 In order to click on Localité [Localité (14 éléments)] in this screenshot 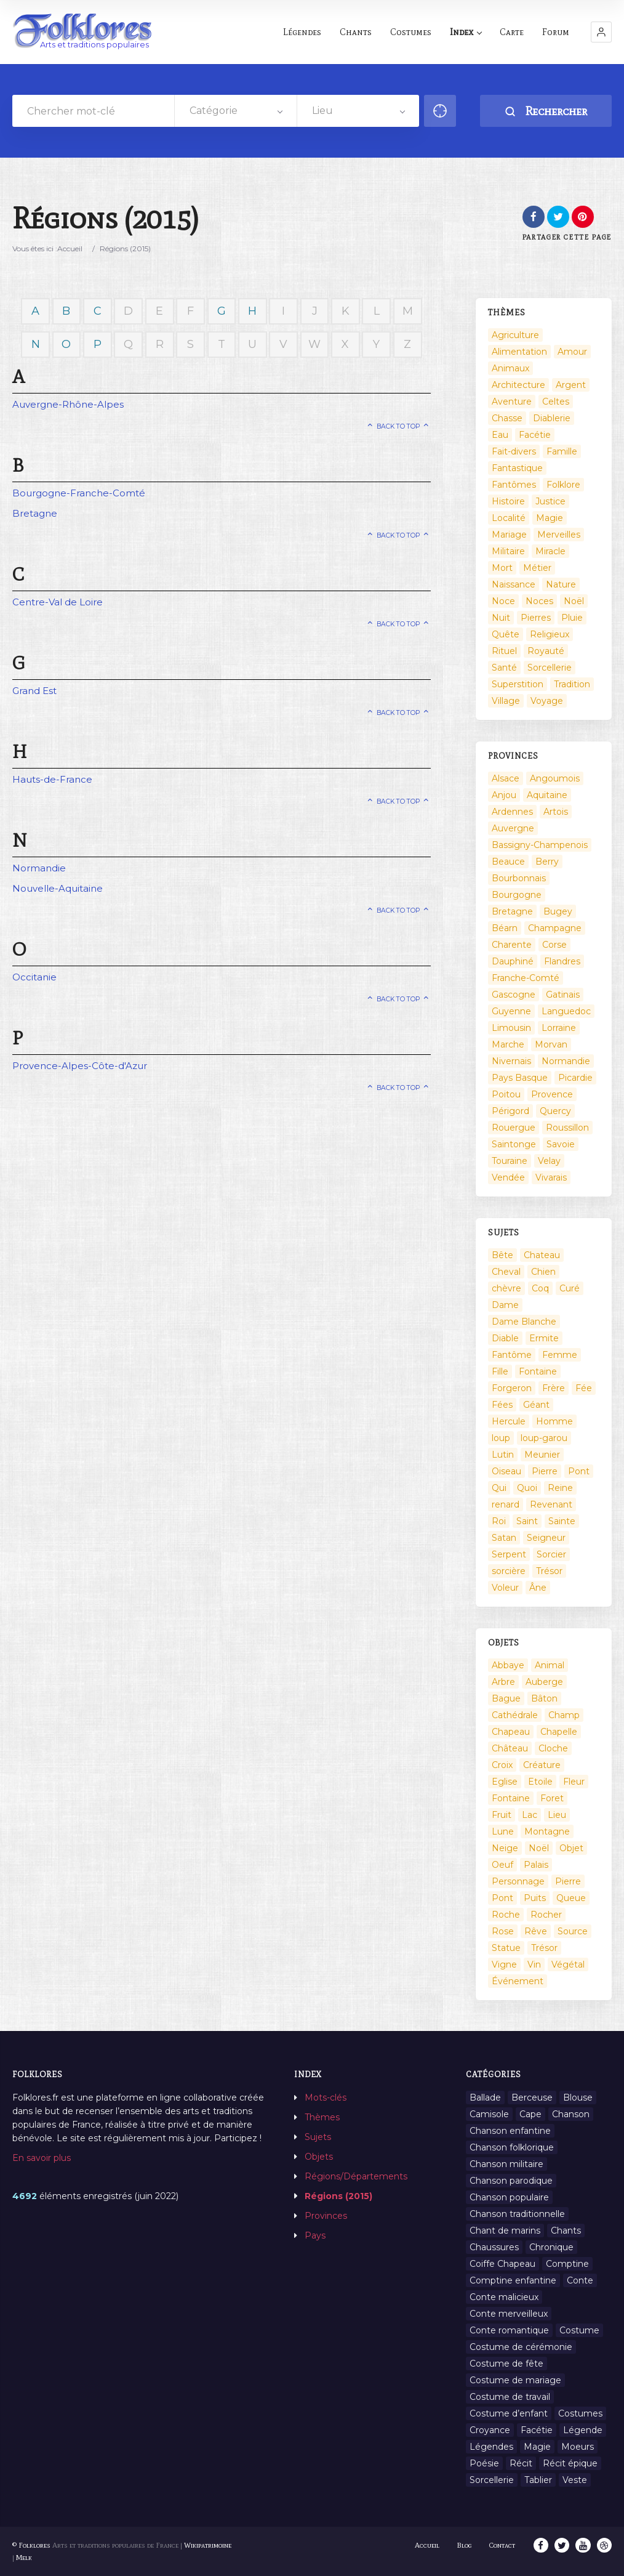, I will do `click(509, 517)`.